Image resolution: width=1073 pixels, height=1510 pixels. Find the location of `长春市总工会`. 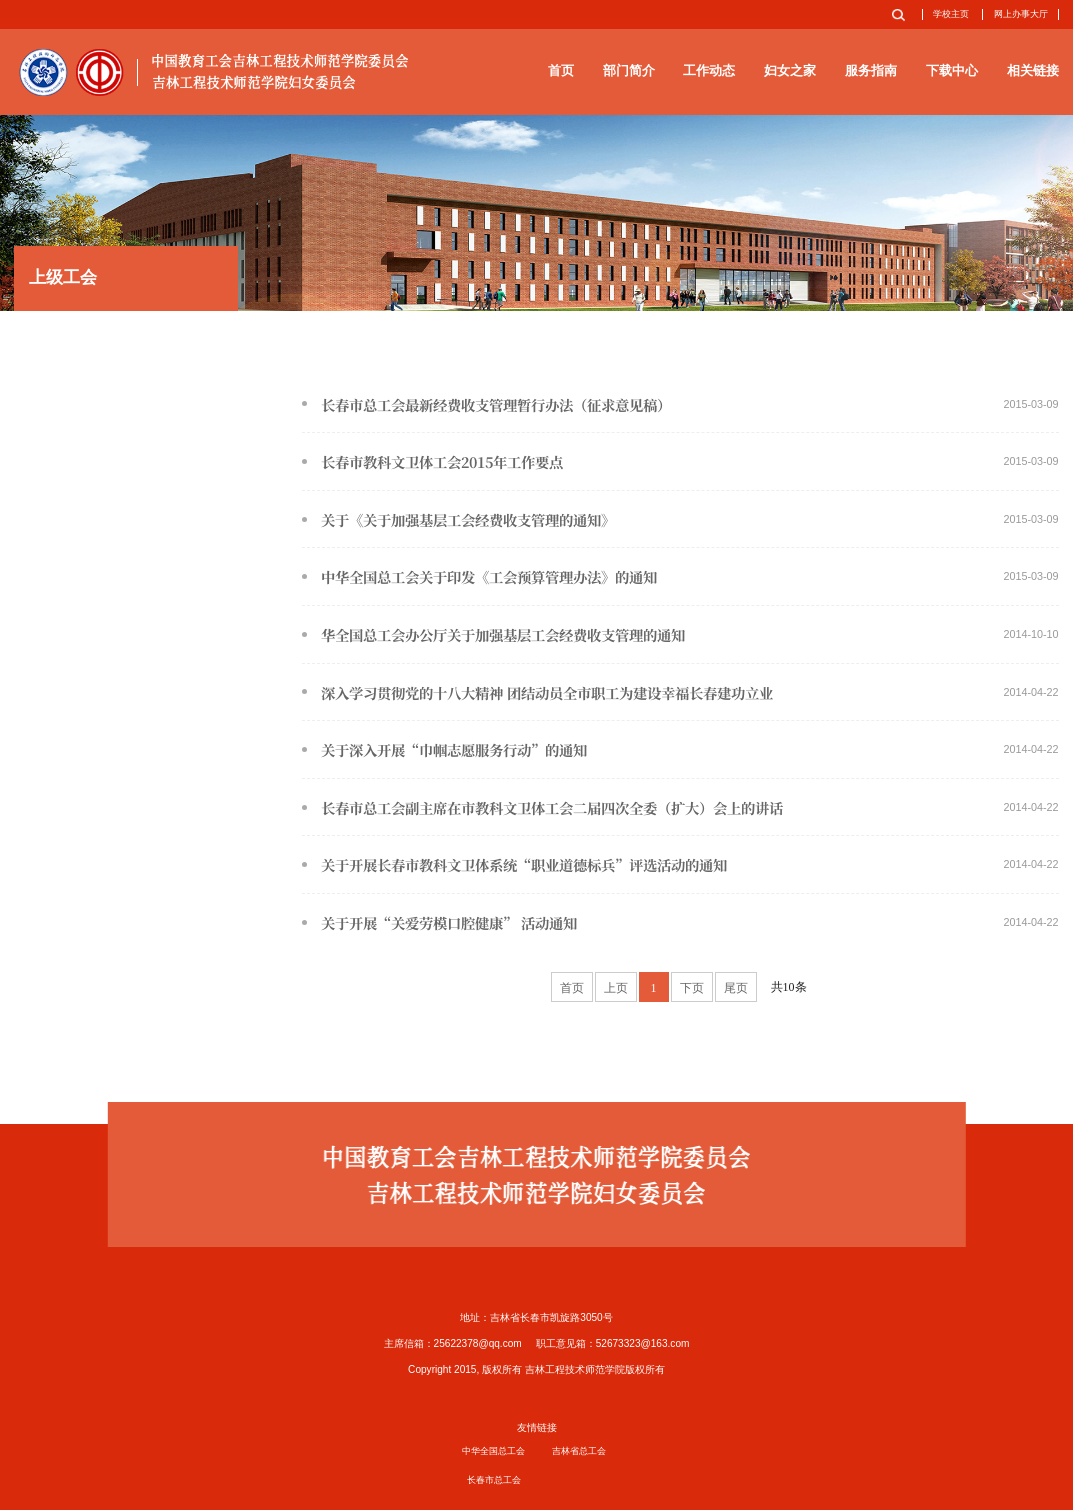

长春市总工会 is located at coordinates (494, 1480).